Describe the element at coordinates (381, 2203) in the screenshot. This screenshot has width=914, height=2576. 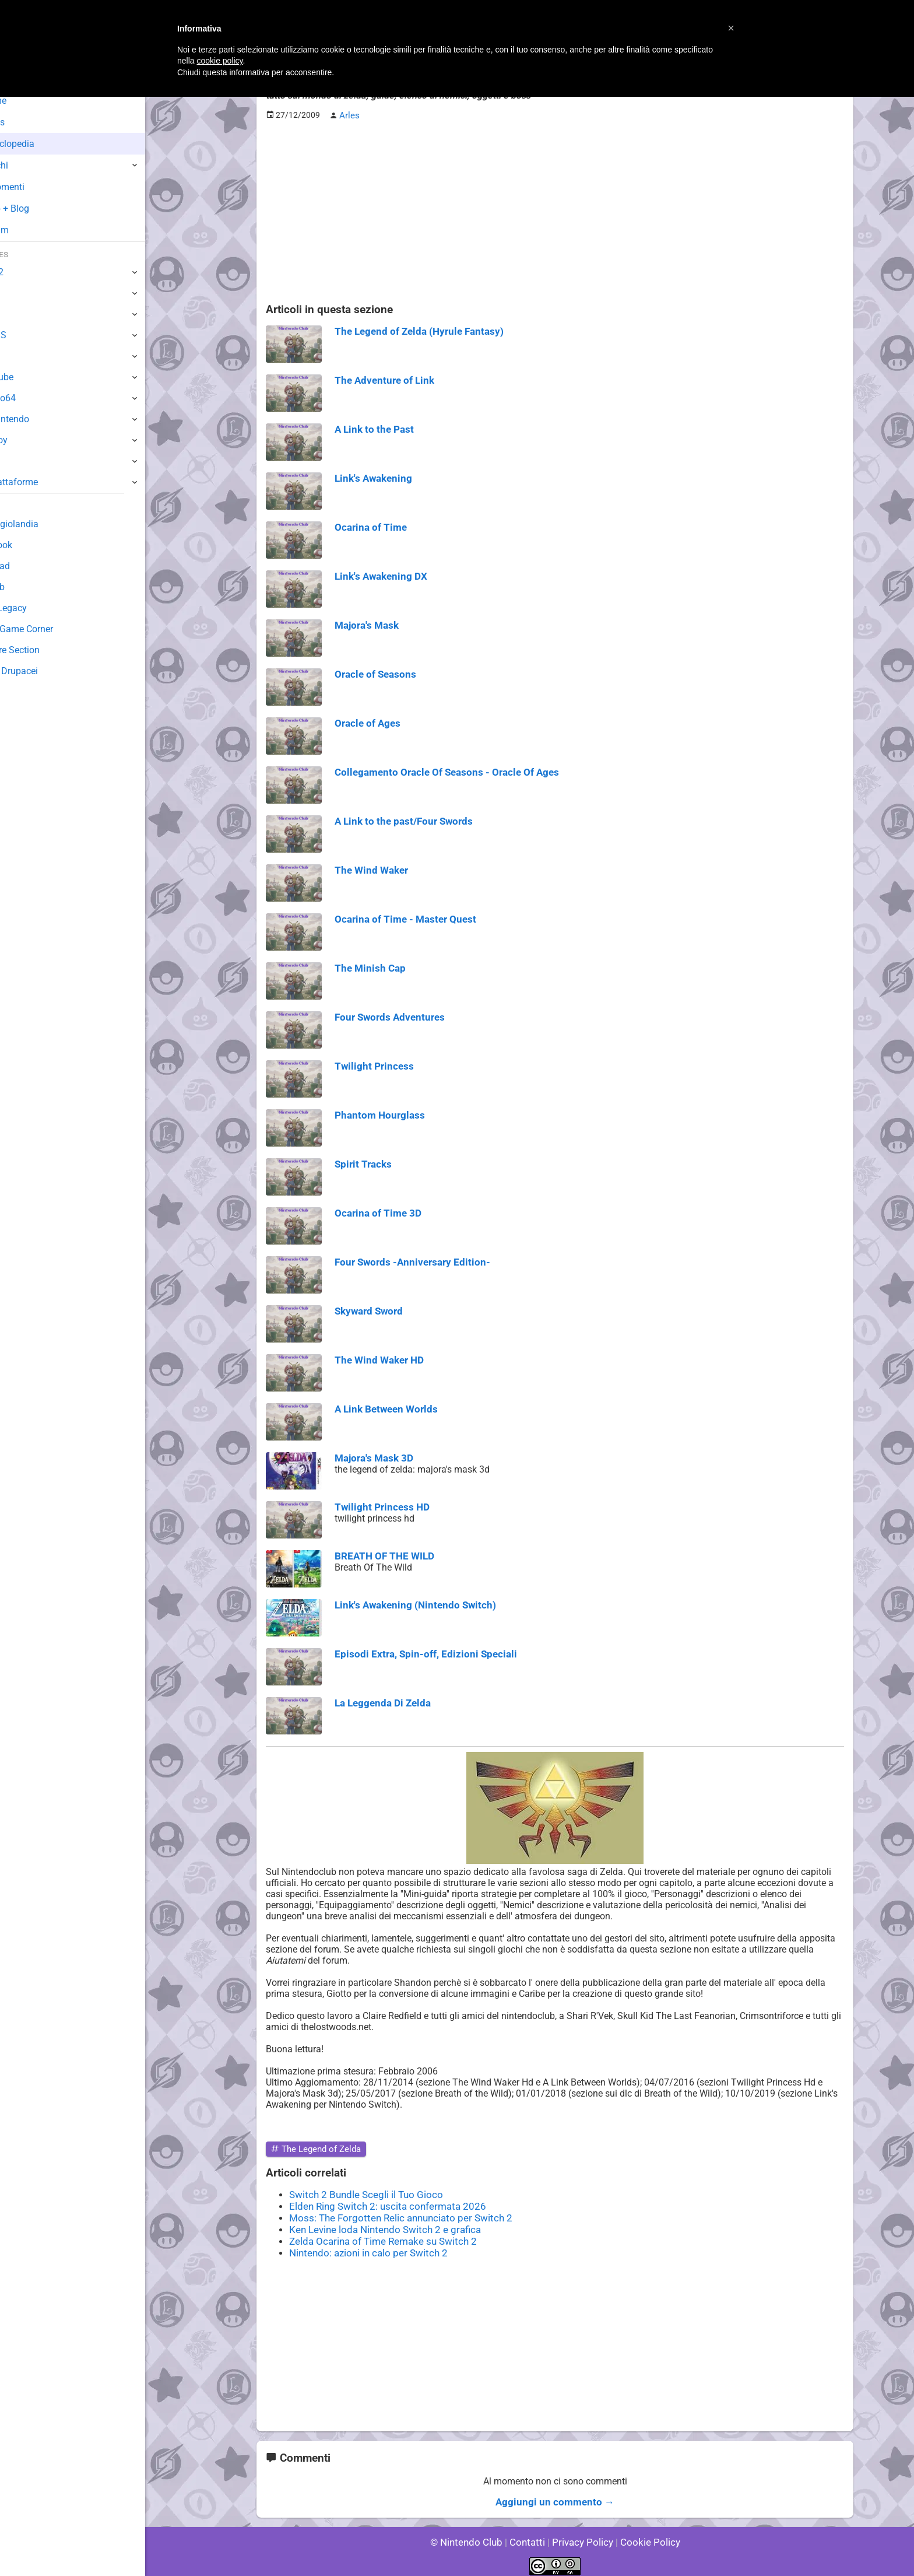
I see `Elden Ring Switch 2: uscita confermata 2026` at that location.